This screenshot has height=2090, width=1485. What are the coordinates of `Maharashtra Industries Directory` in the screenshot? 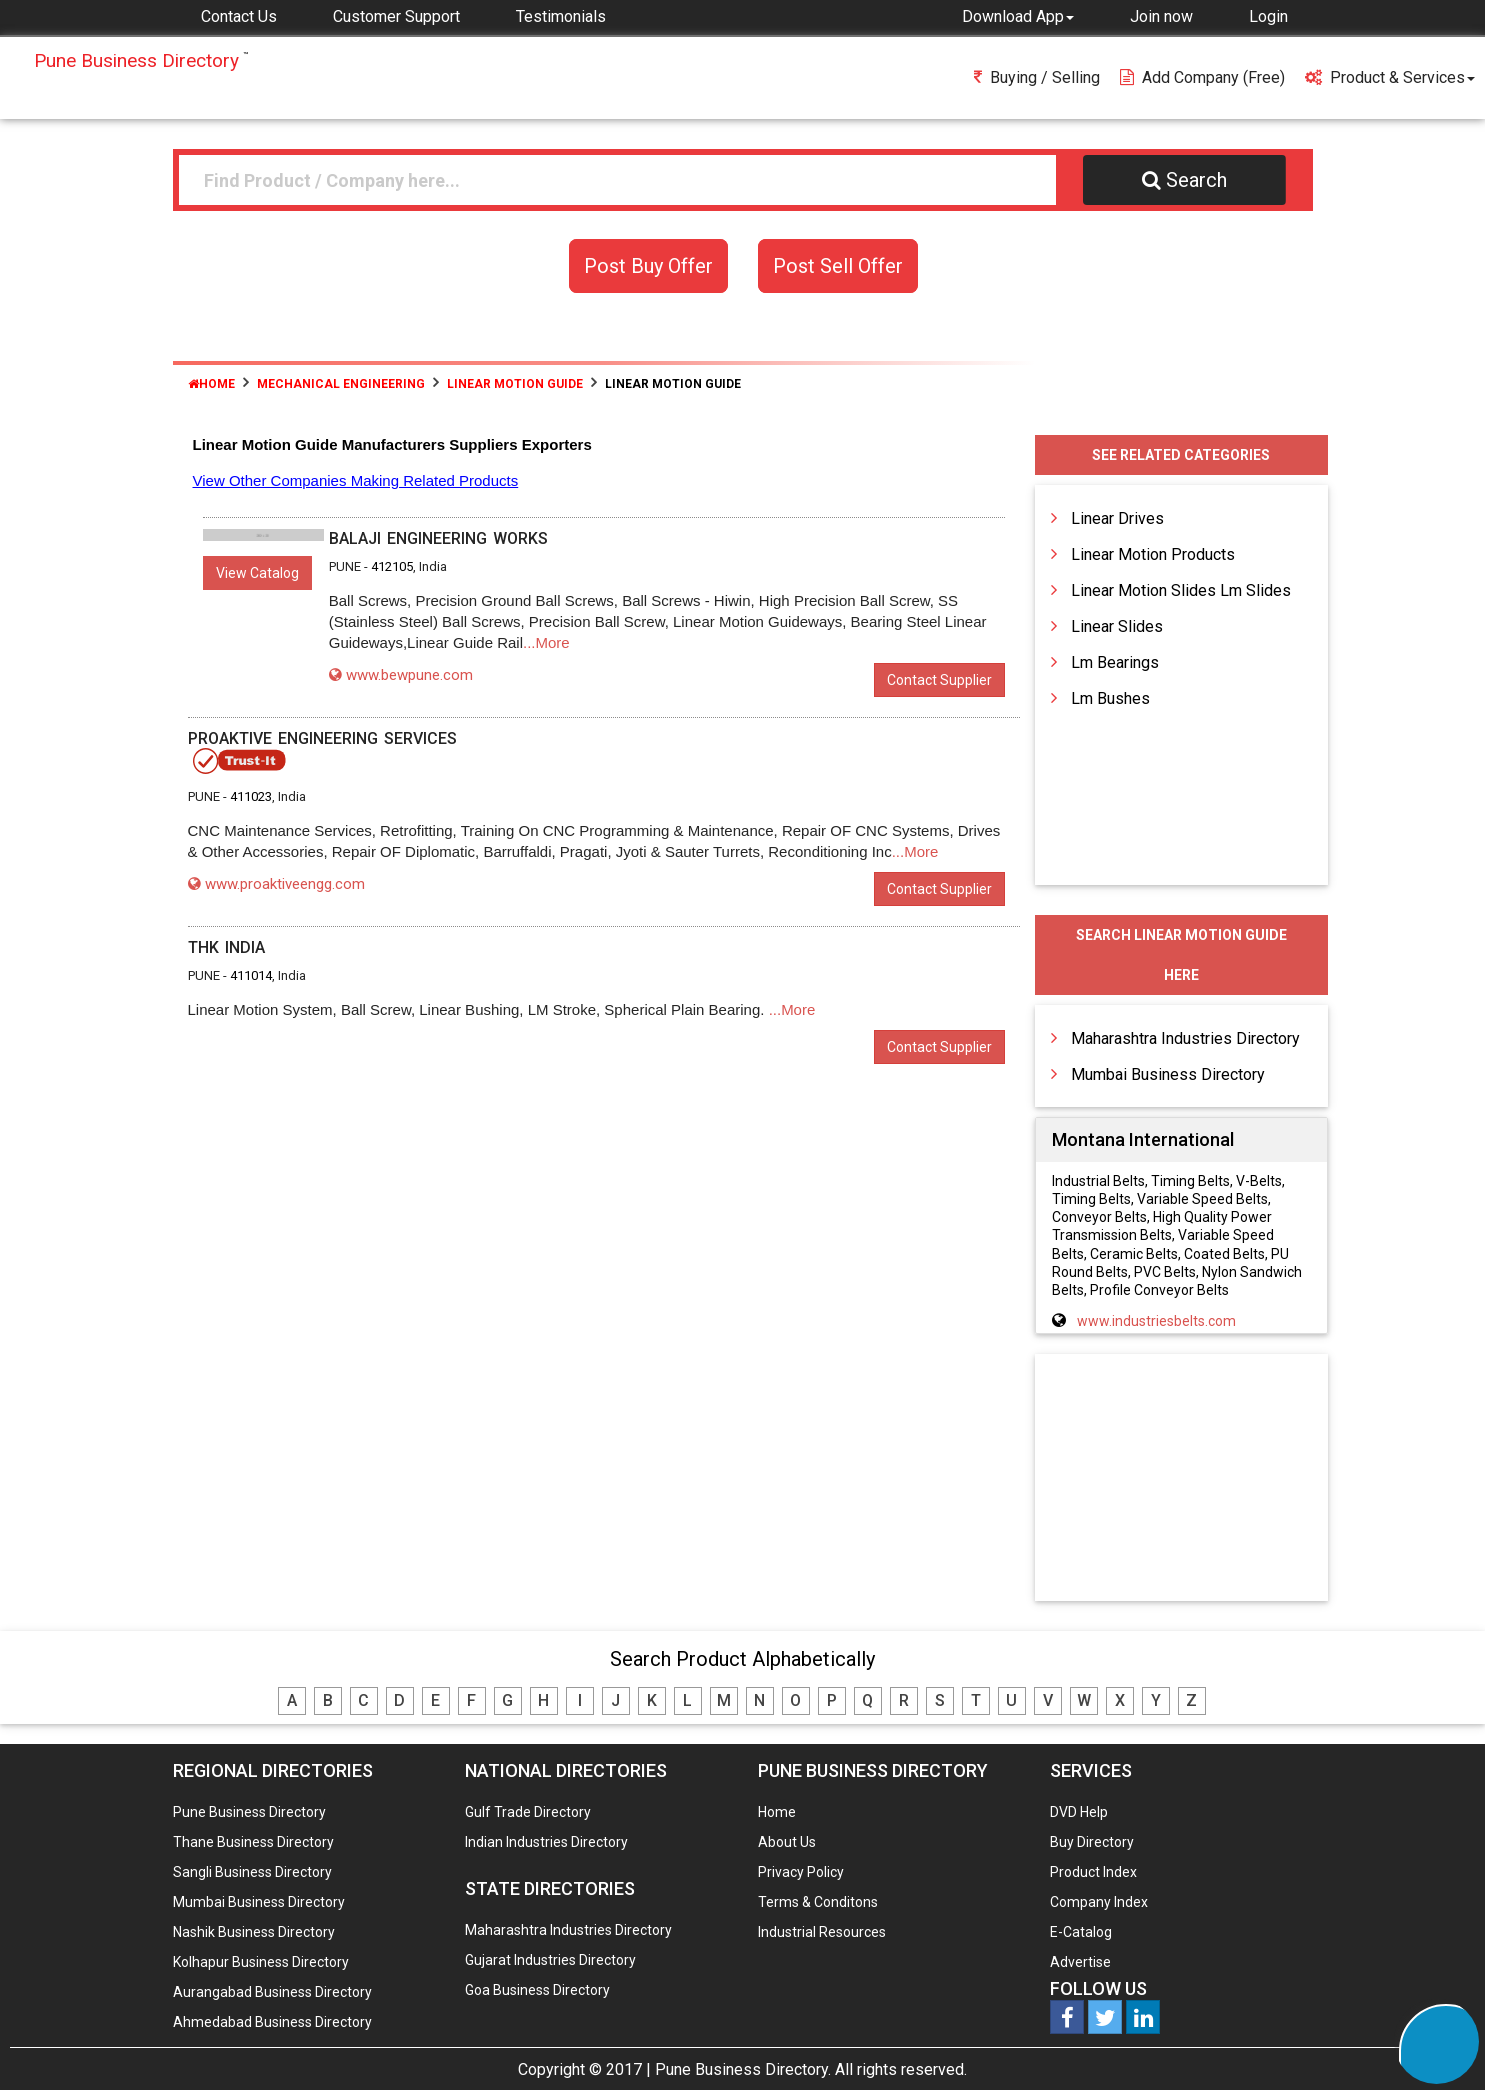 It's located at (1185, 1038).